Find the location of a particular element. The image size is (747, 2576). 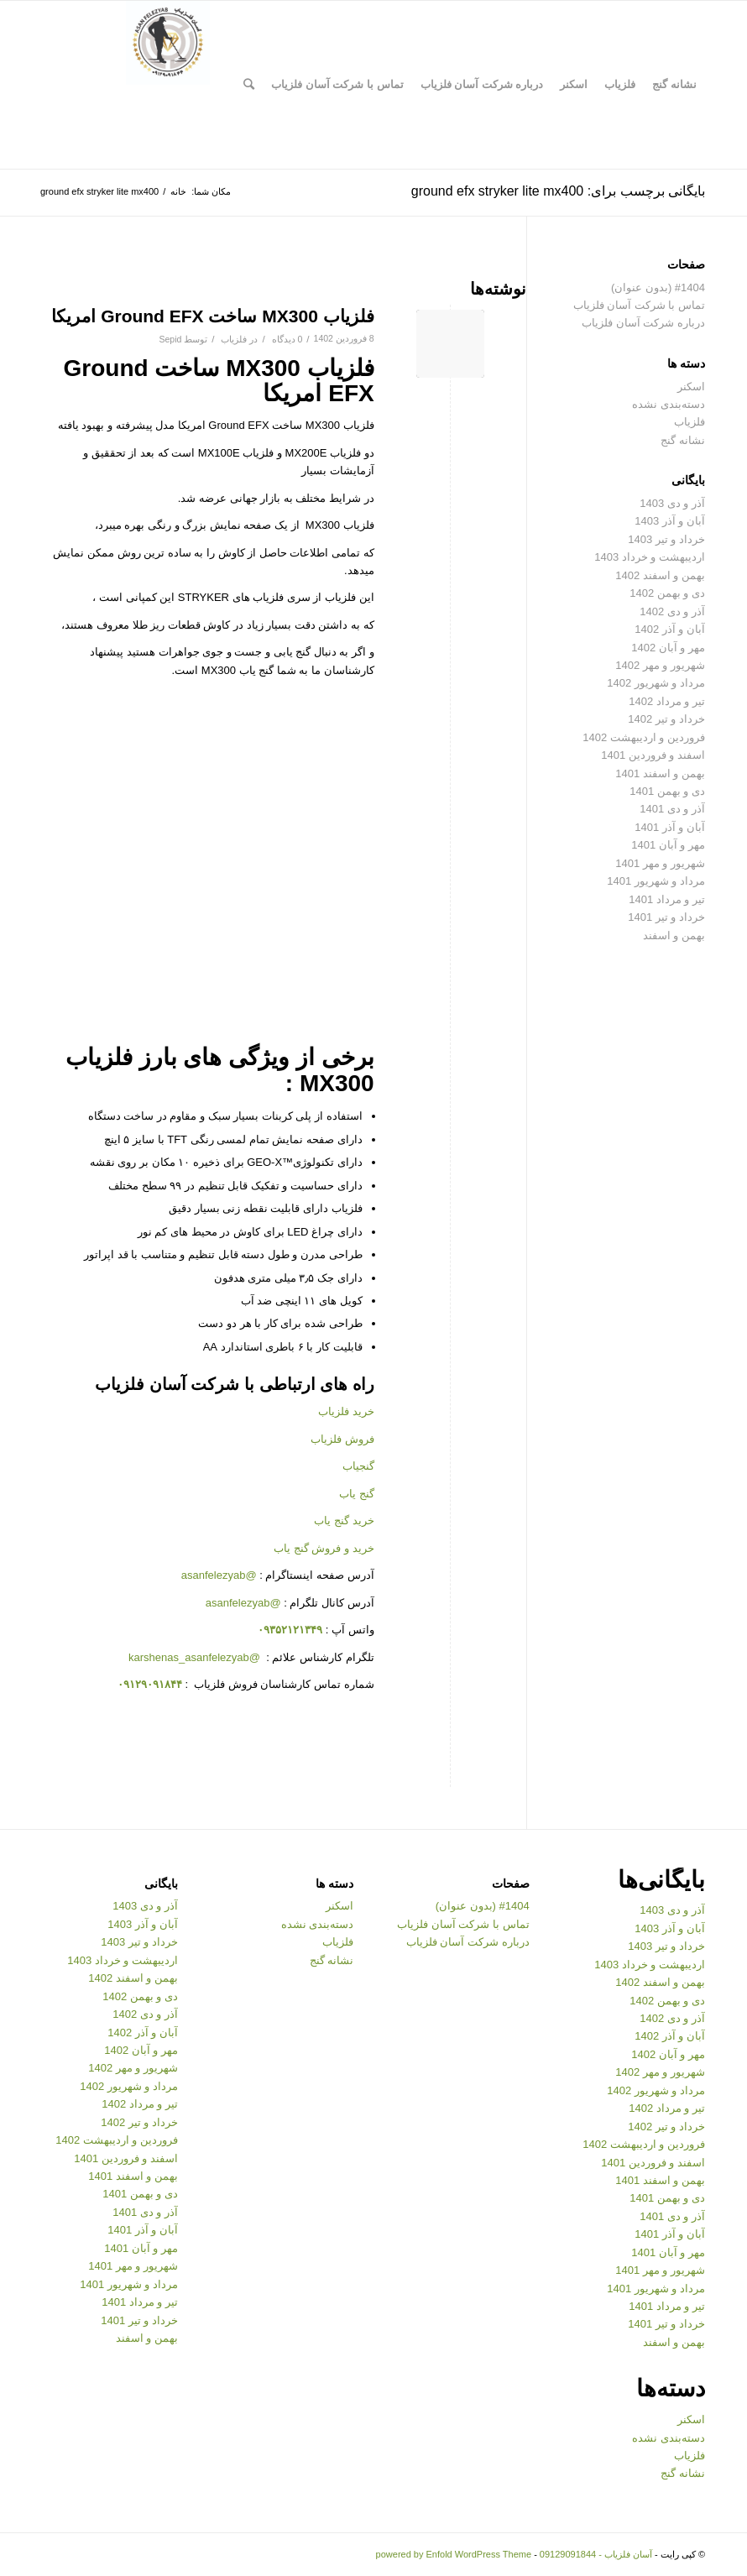

اردیبهشت و خرداد 1403 is located at coordinates (649, 557).